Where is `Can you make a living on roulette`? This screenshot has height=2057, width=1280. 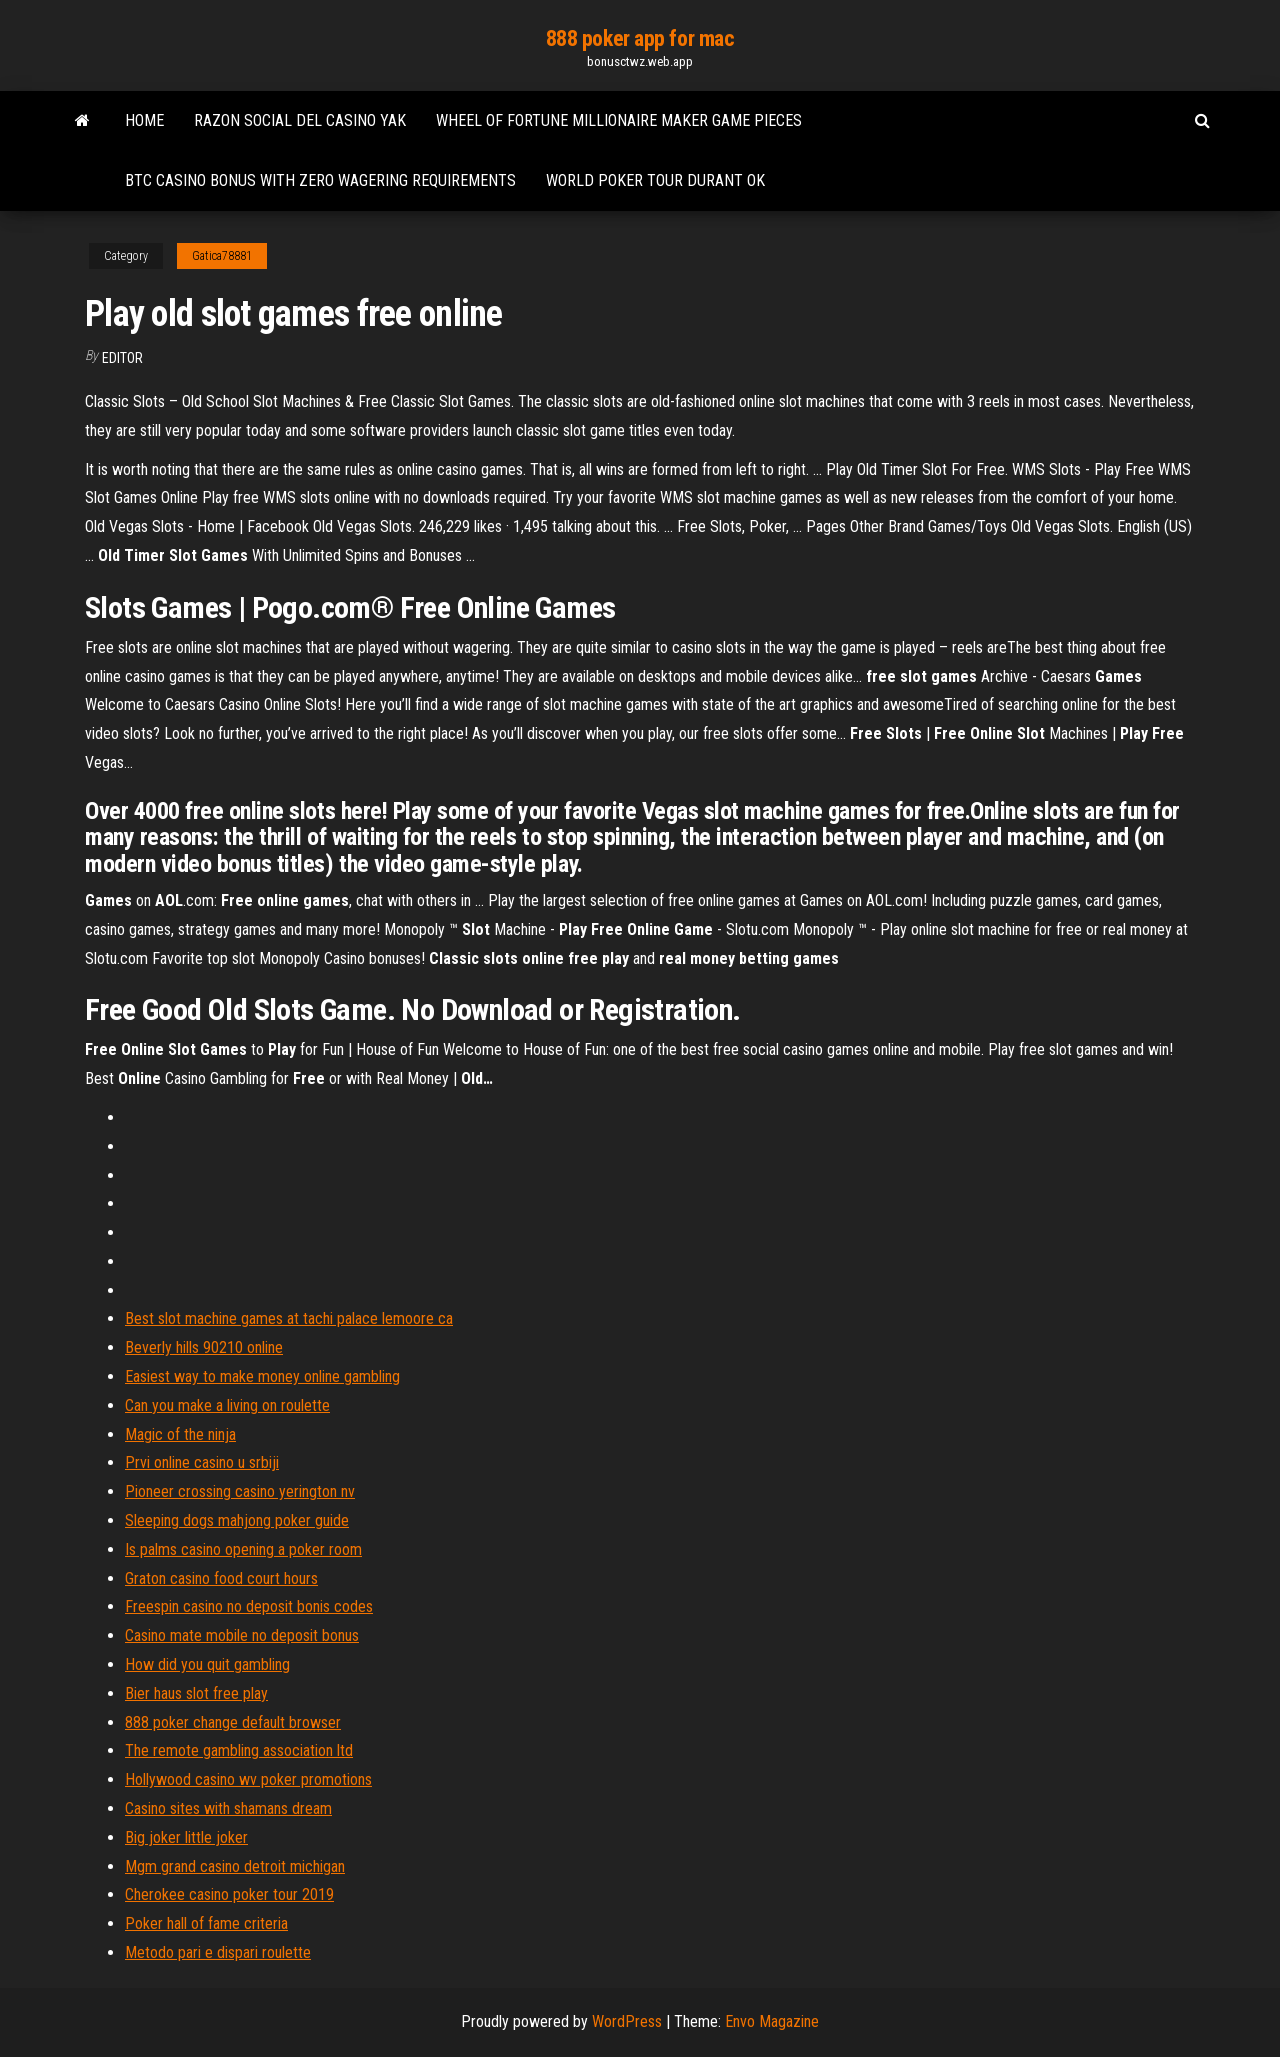
Can you make a living on roulette is located at coordinates (227, 1405).